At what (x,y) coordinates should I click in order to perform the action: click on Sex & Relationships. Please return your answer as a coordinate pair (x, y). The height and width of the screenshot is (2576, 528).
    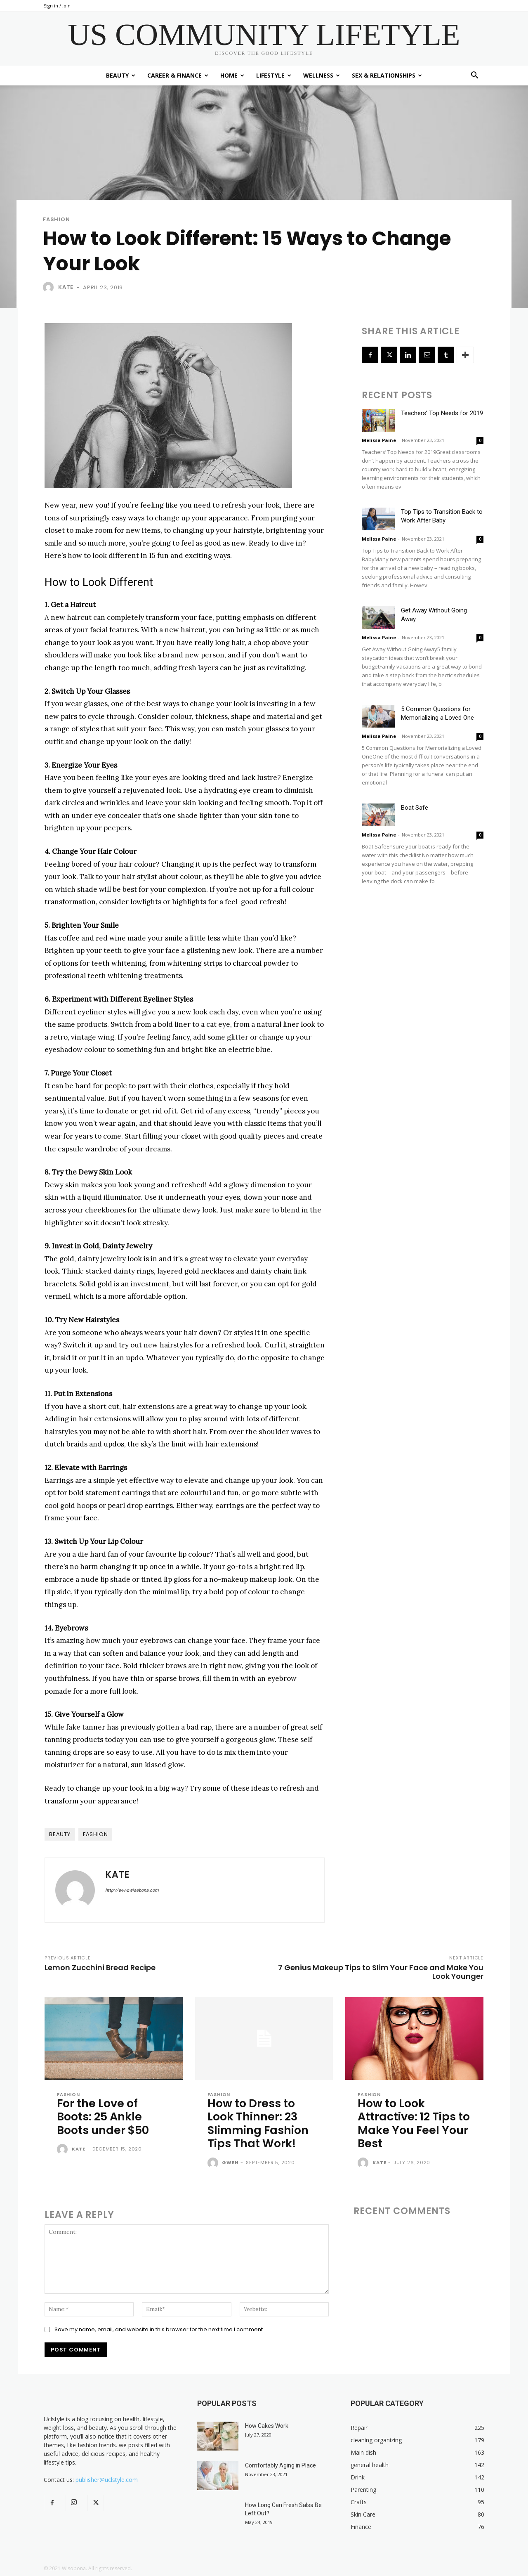
    Looking at the image, I should click on (387, 75).